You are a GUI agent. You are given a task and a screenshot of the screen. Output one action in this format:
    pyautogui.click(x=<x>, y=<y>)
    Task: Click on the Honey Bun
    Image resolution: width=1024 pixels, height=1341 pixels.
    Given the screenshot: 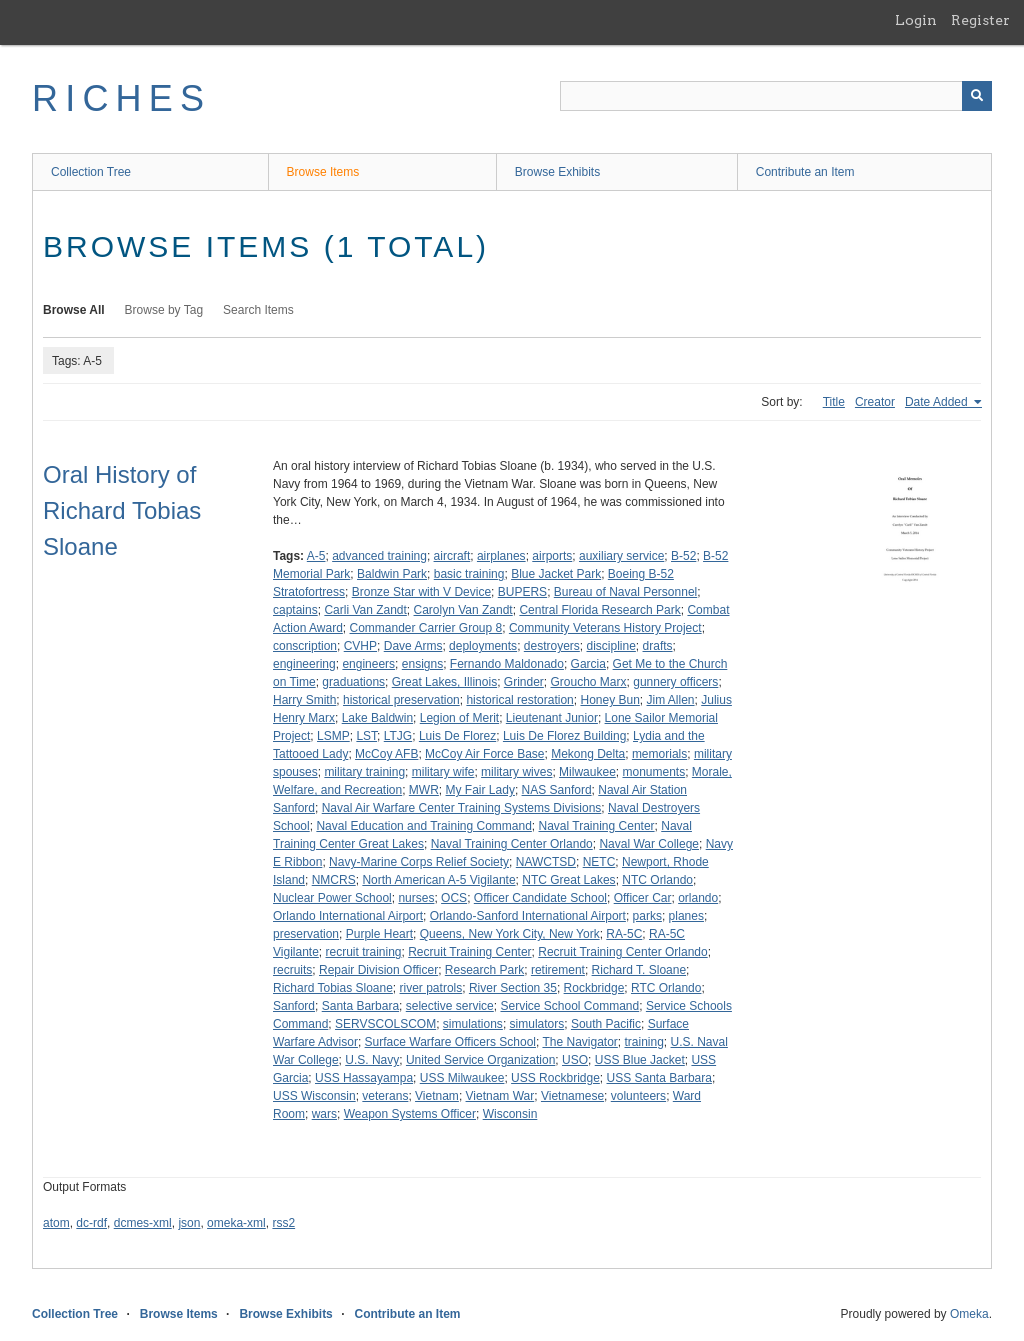 What is the action you would take?
    pyautogui.click(x=609, y=700)
    